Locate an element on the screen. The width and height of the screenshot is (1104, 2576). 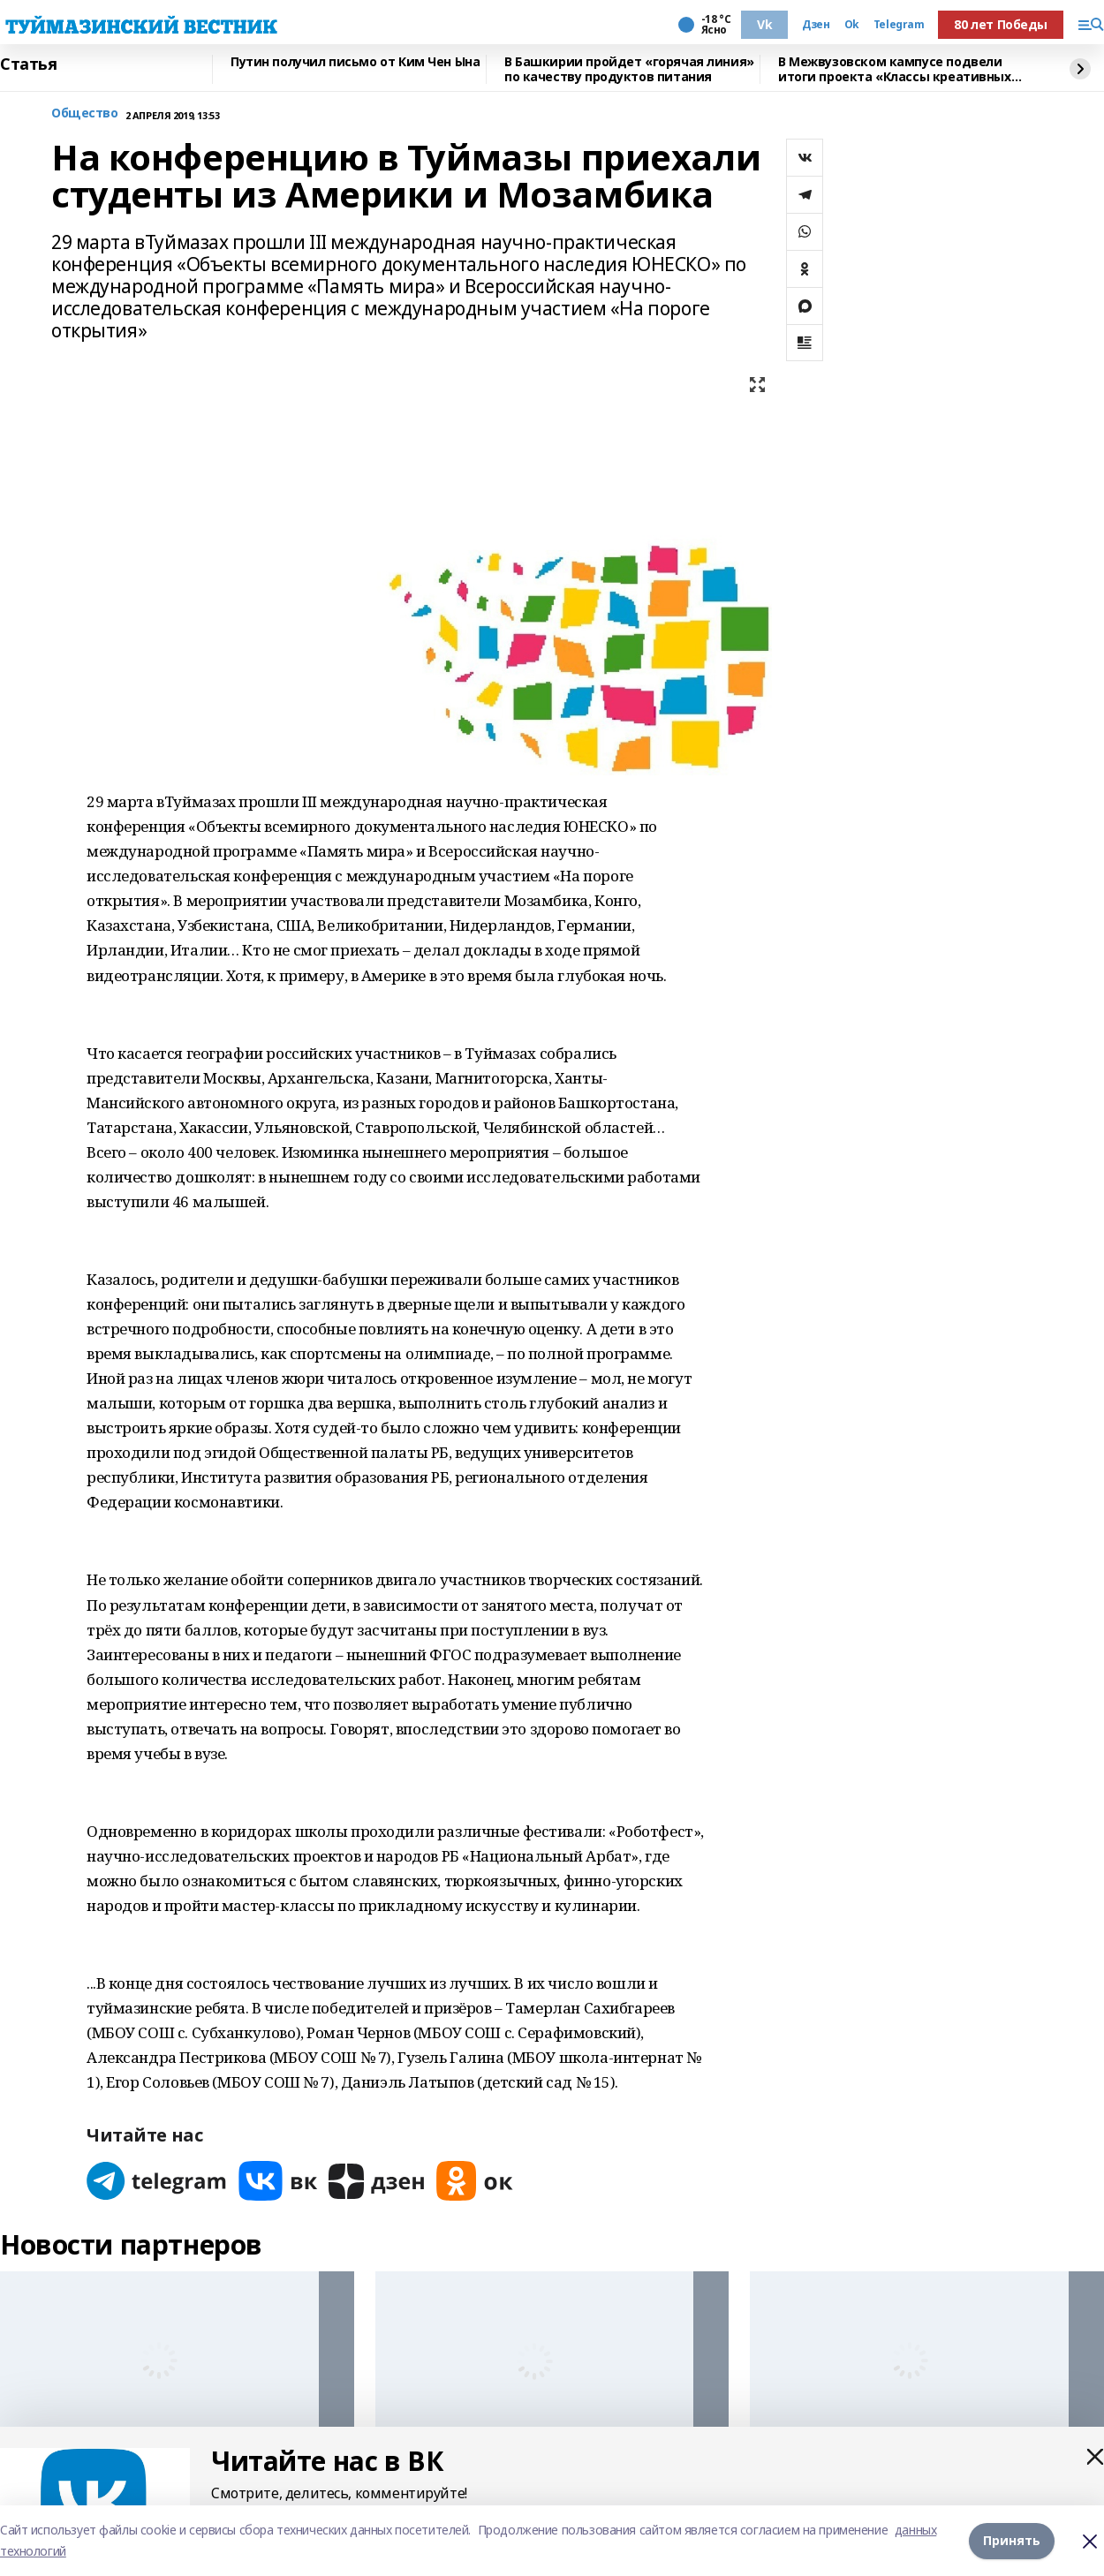
Telegram is located at coordinates (899, 24).